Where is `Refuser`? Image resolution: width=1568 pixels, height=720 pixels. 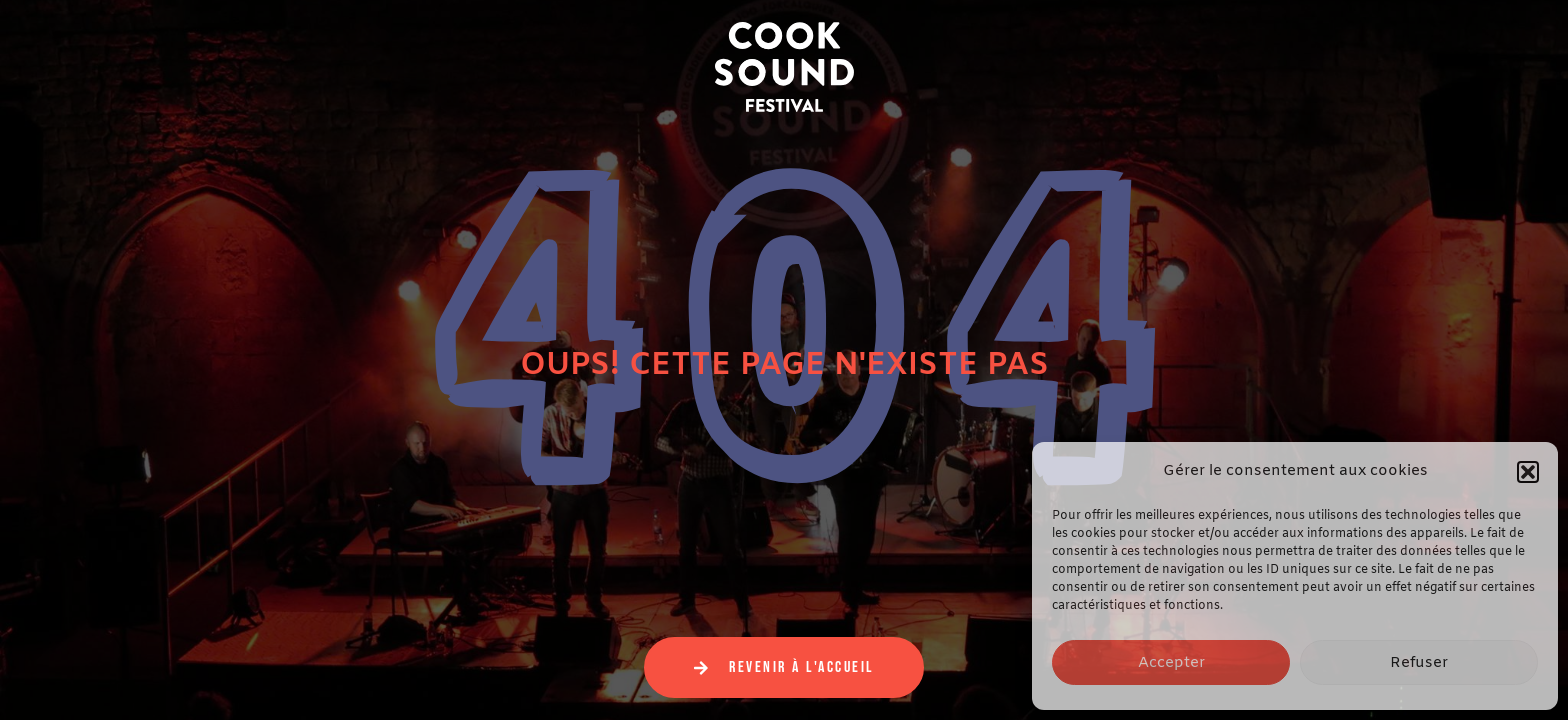
Refuser is located at coordinates (1419, 663).